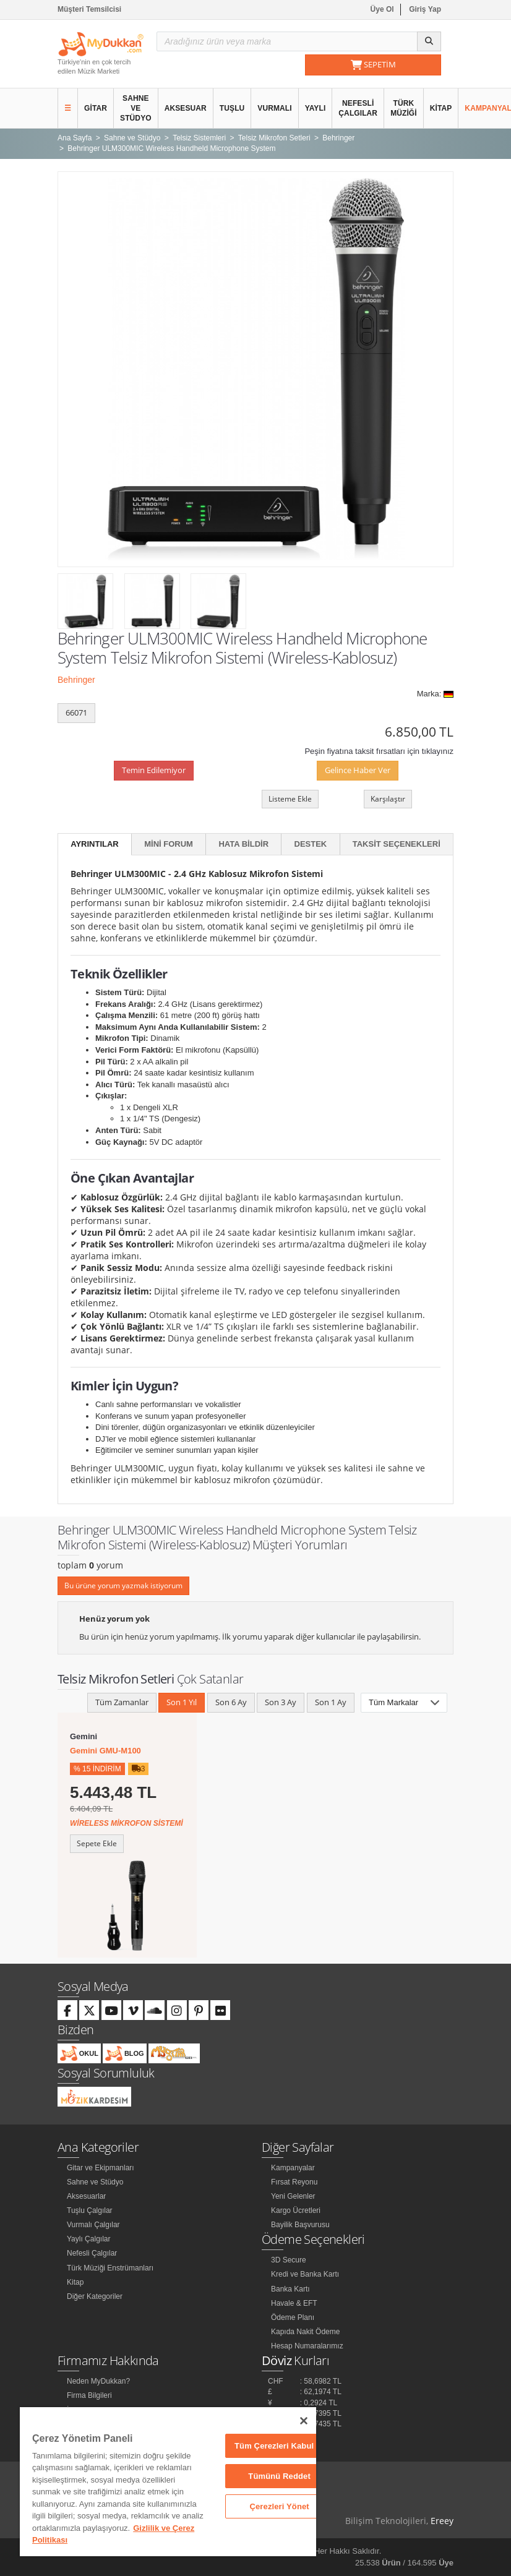  I want to click on Son 3 Ay, so click(280, 1702).